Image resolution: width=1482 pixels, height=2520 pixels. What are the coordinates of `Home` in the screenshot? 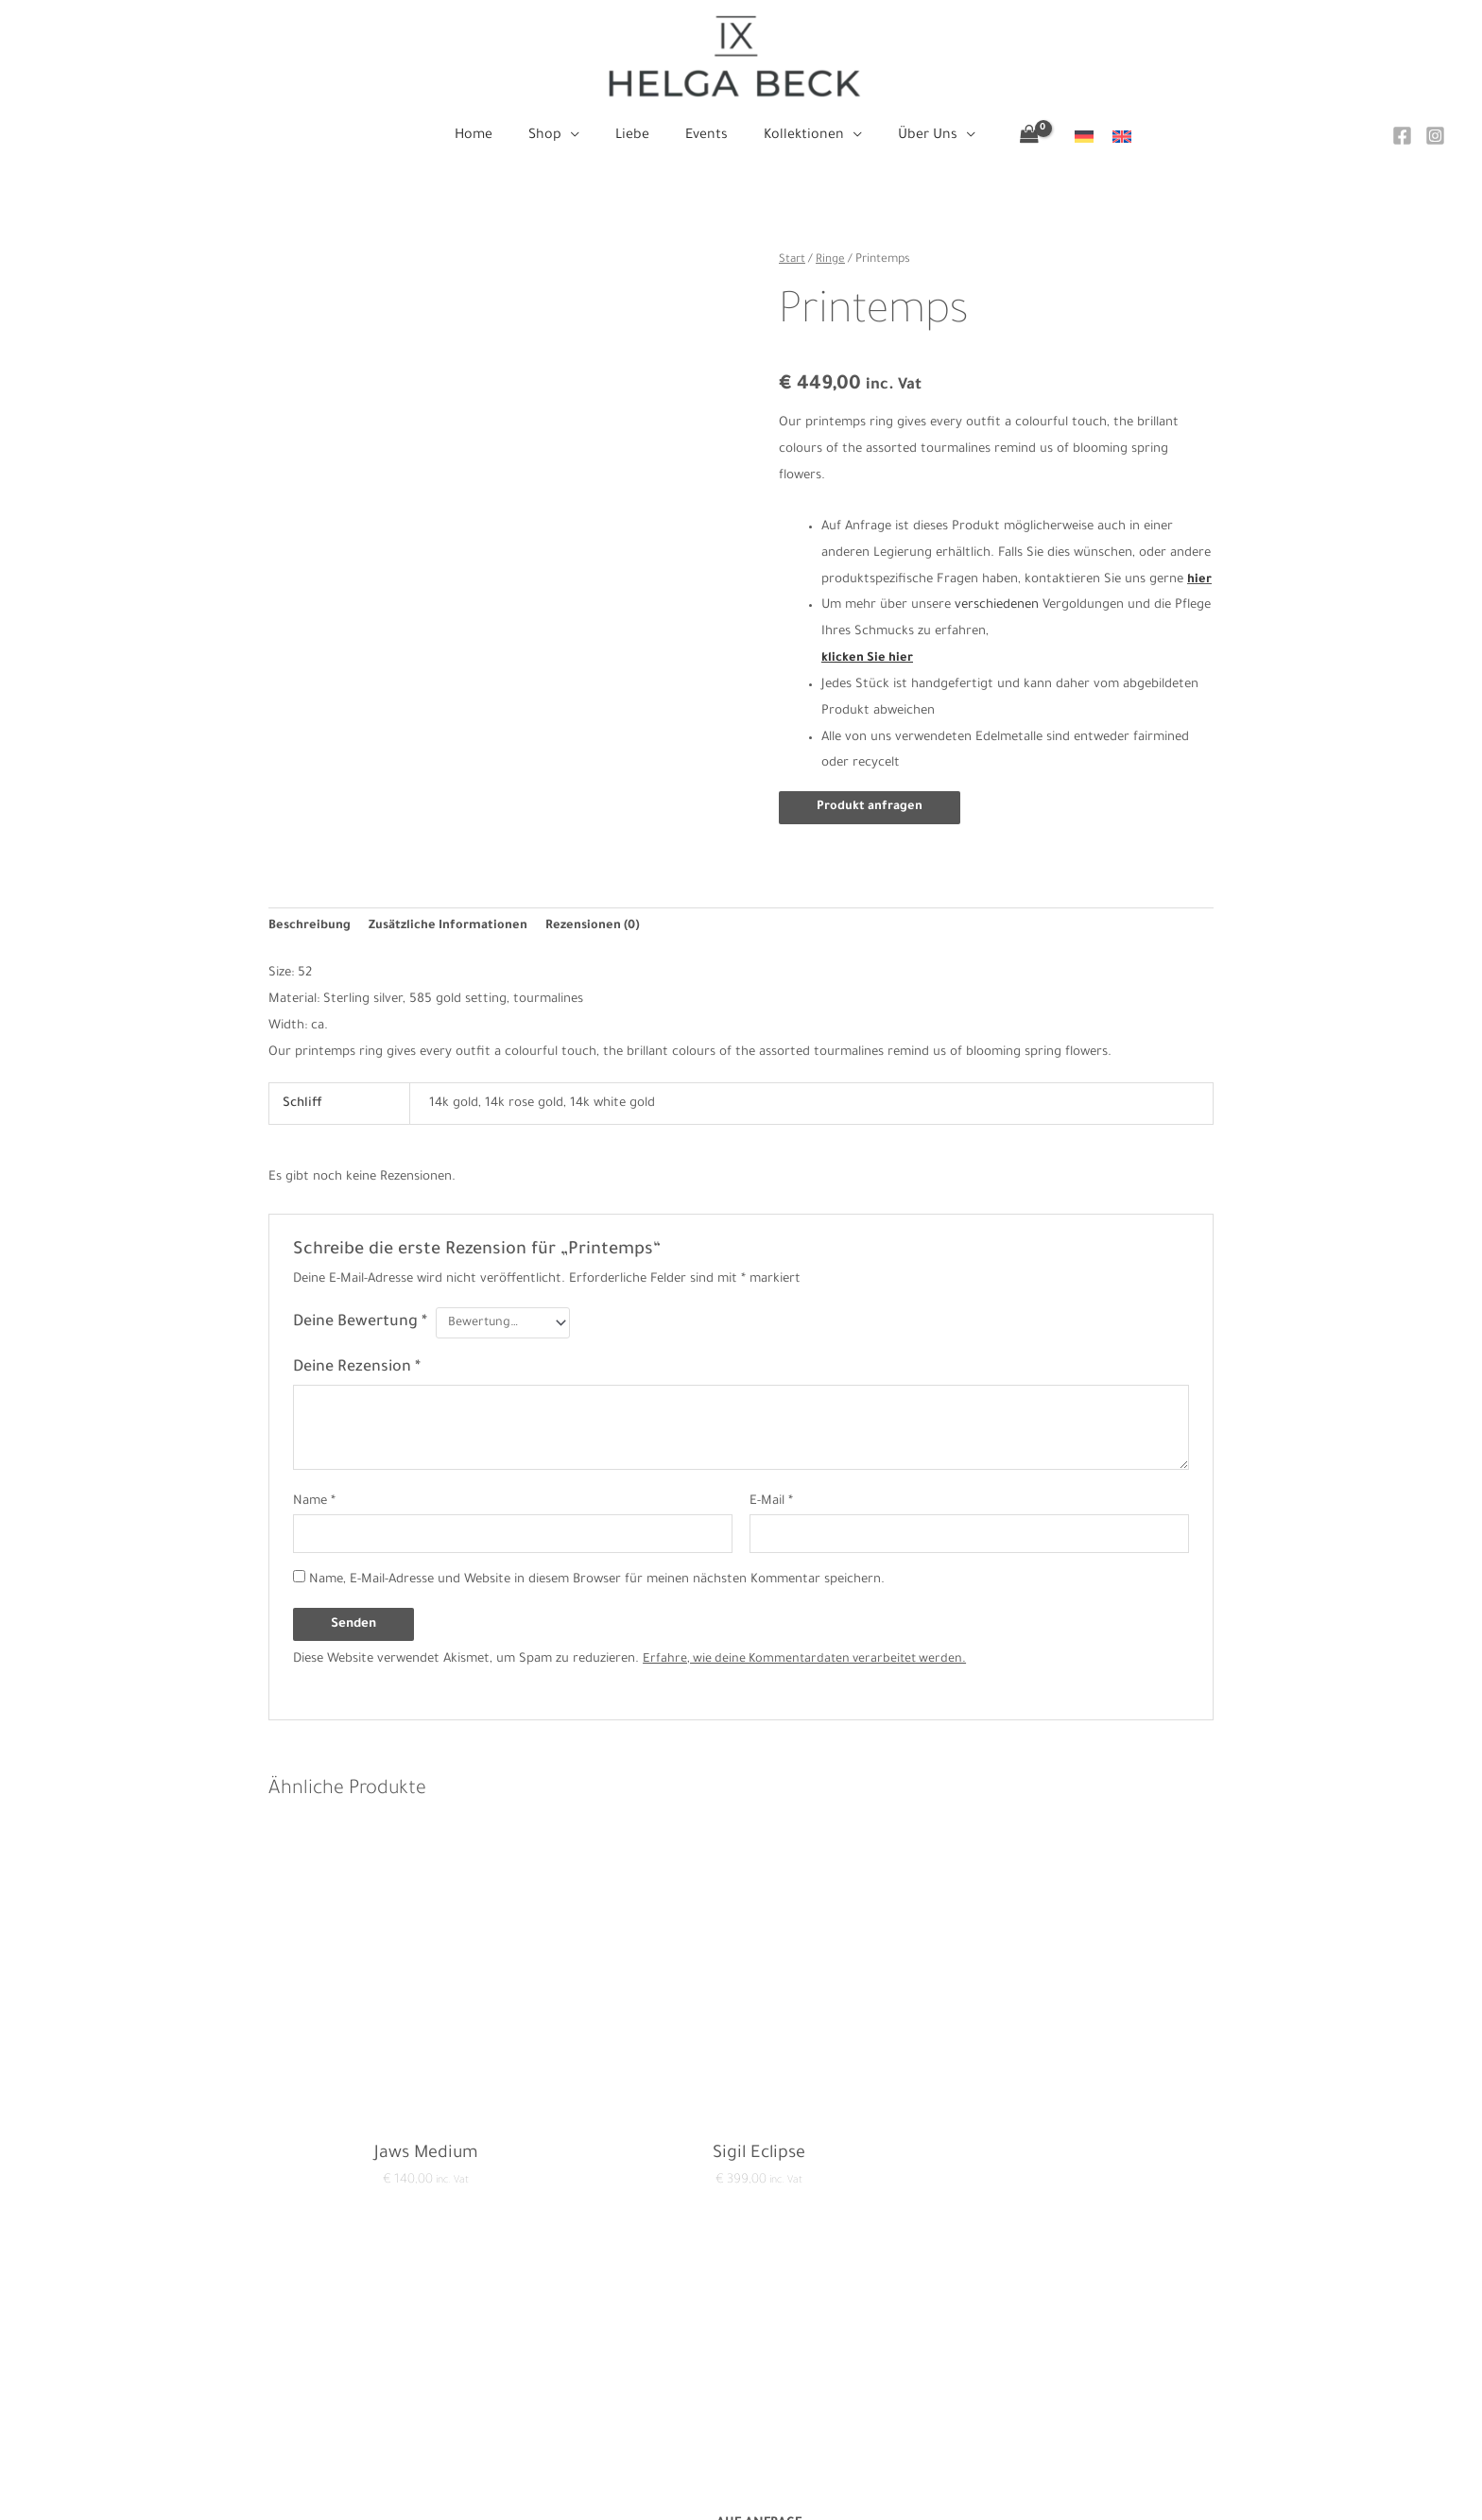 It's located at (740, 2324).